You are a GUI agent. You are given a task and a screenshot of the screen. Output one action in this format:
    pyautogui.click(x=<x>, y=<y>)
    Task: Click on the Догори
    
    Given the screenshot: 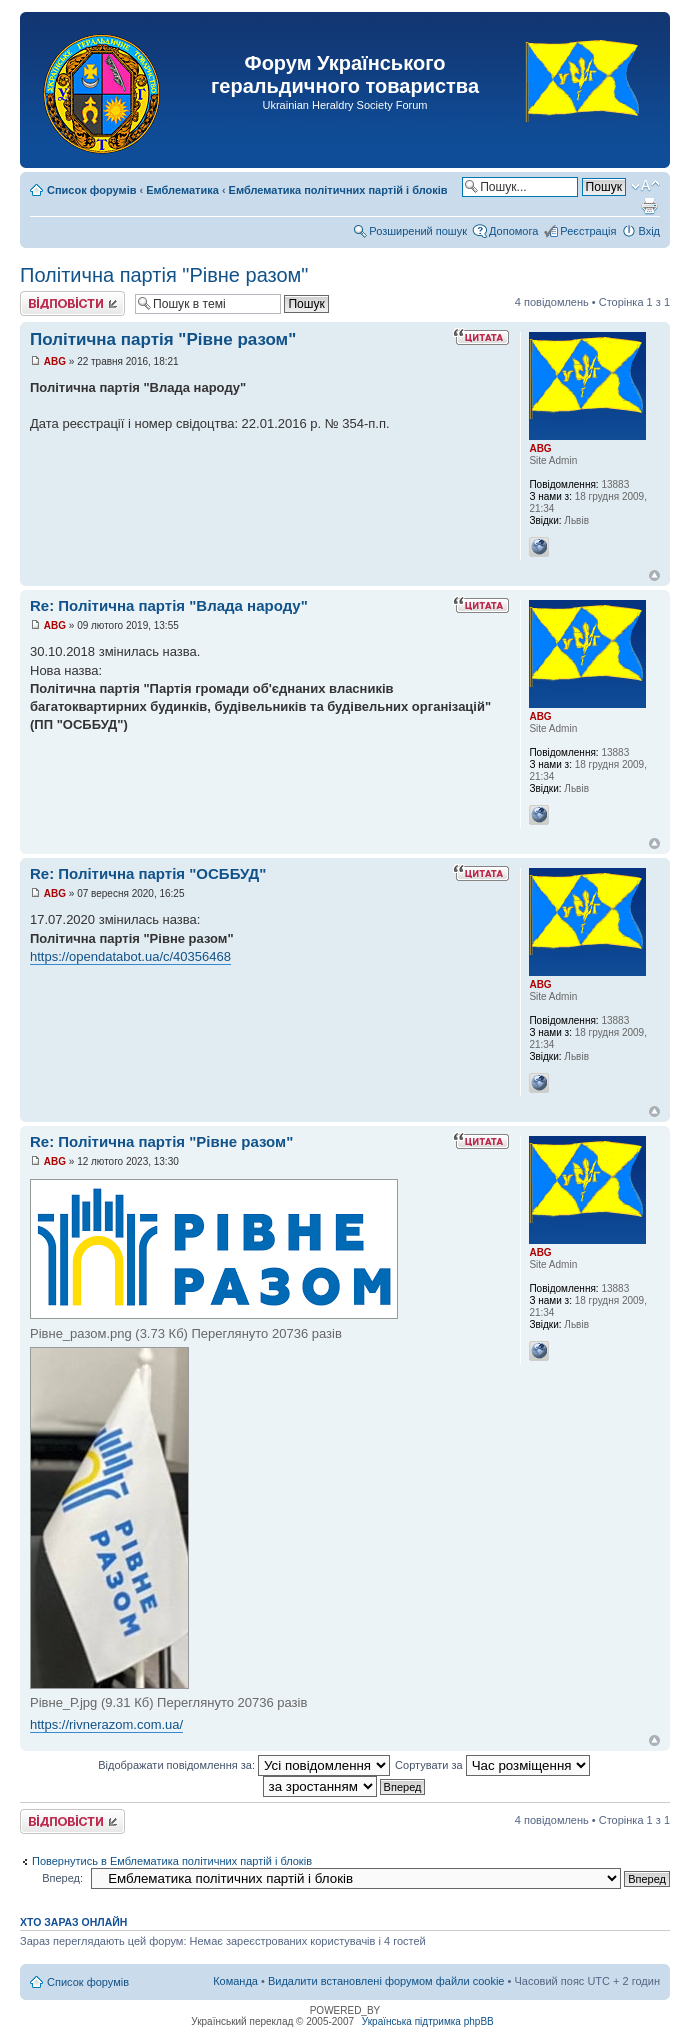 What is the action you would take?
    pyautogui.click(x=654, y=575)
    